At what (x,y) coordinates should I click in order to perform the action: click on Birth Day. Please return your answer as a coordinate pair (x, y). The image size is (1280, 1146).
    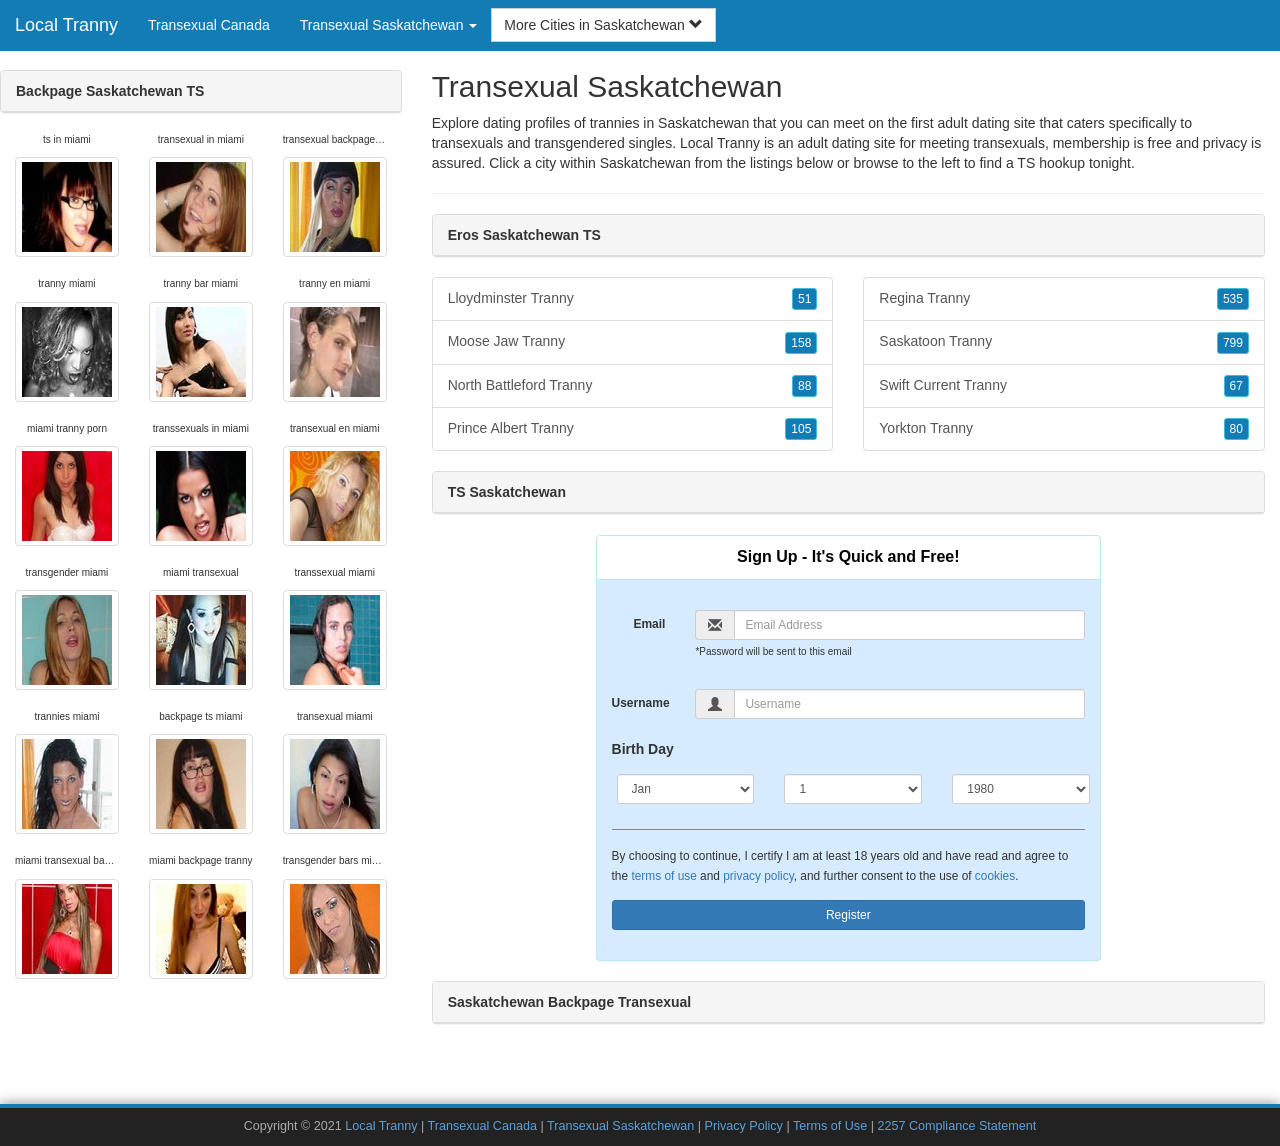
    Looking at the image, I should click on (643, 749).